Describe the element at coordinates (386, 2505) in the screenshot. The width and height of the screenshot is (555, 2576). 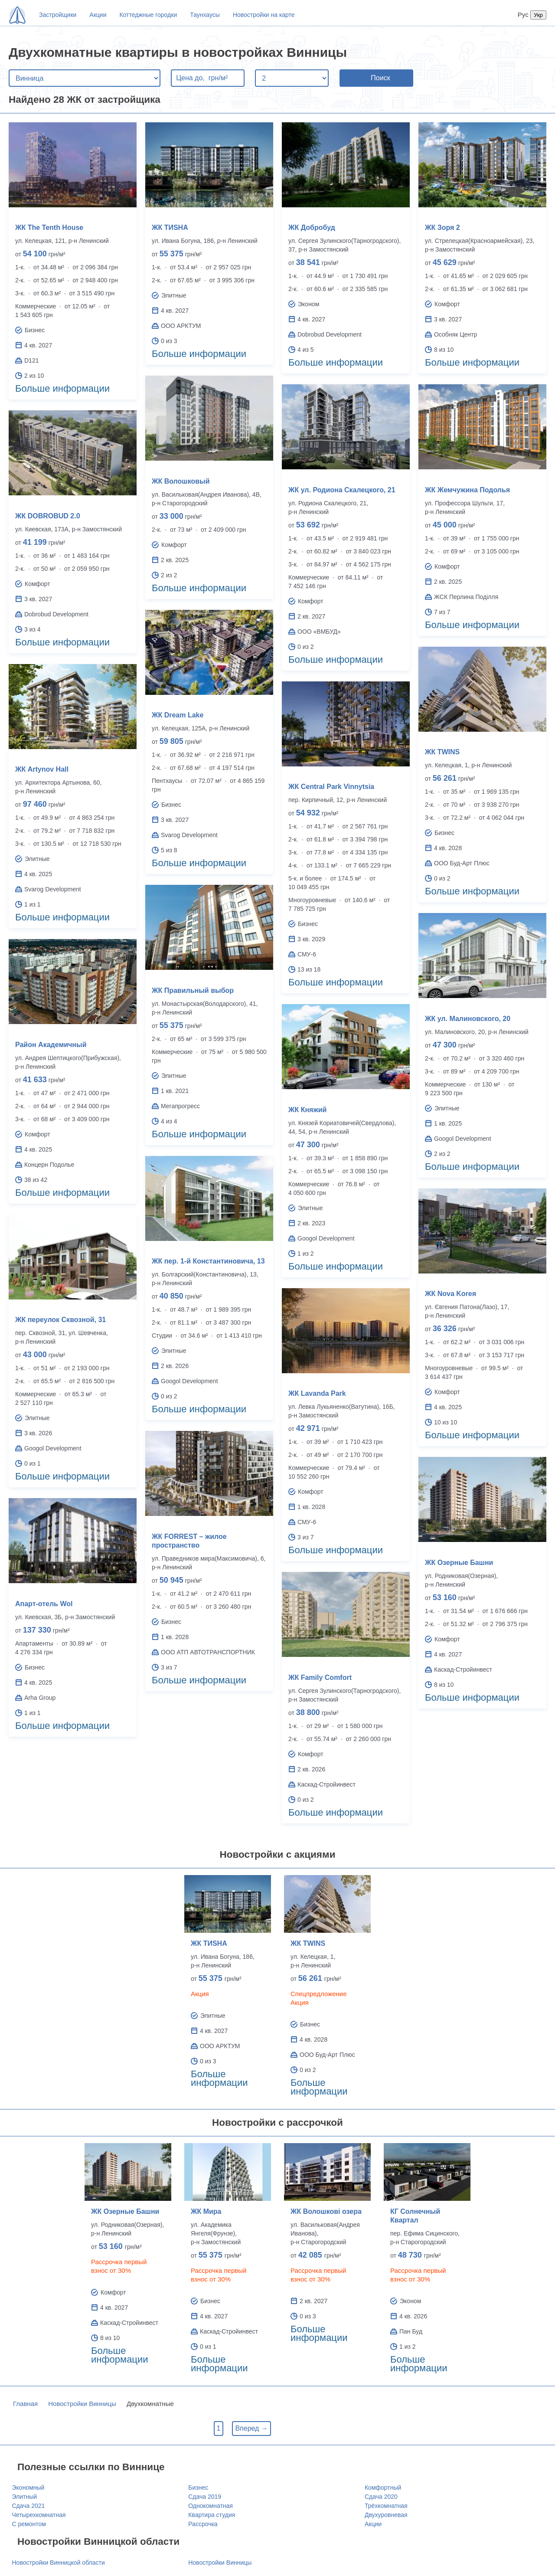
I see `Трёхкомнатная` at that location.